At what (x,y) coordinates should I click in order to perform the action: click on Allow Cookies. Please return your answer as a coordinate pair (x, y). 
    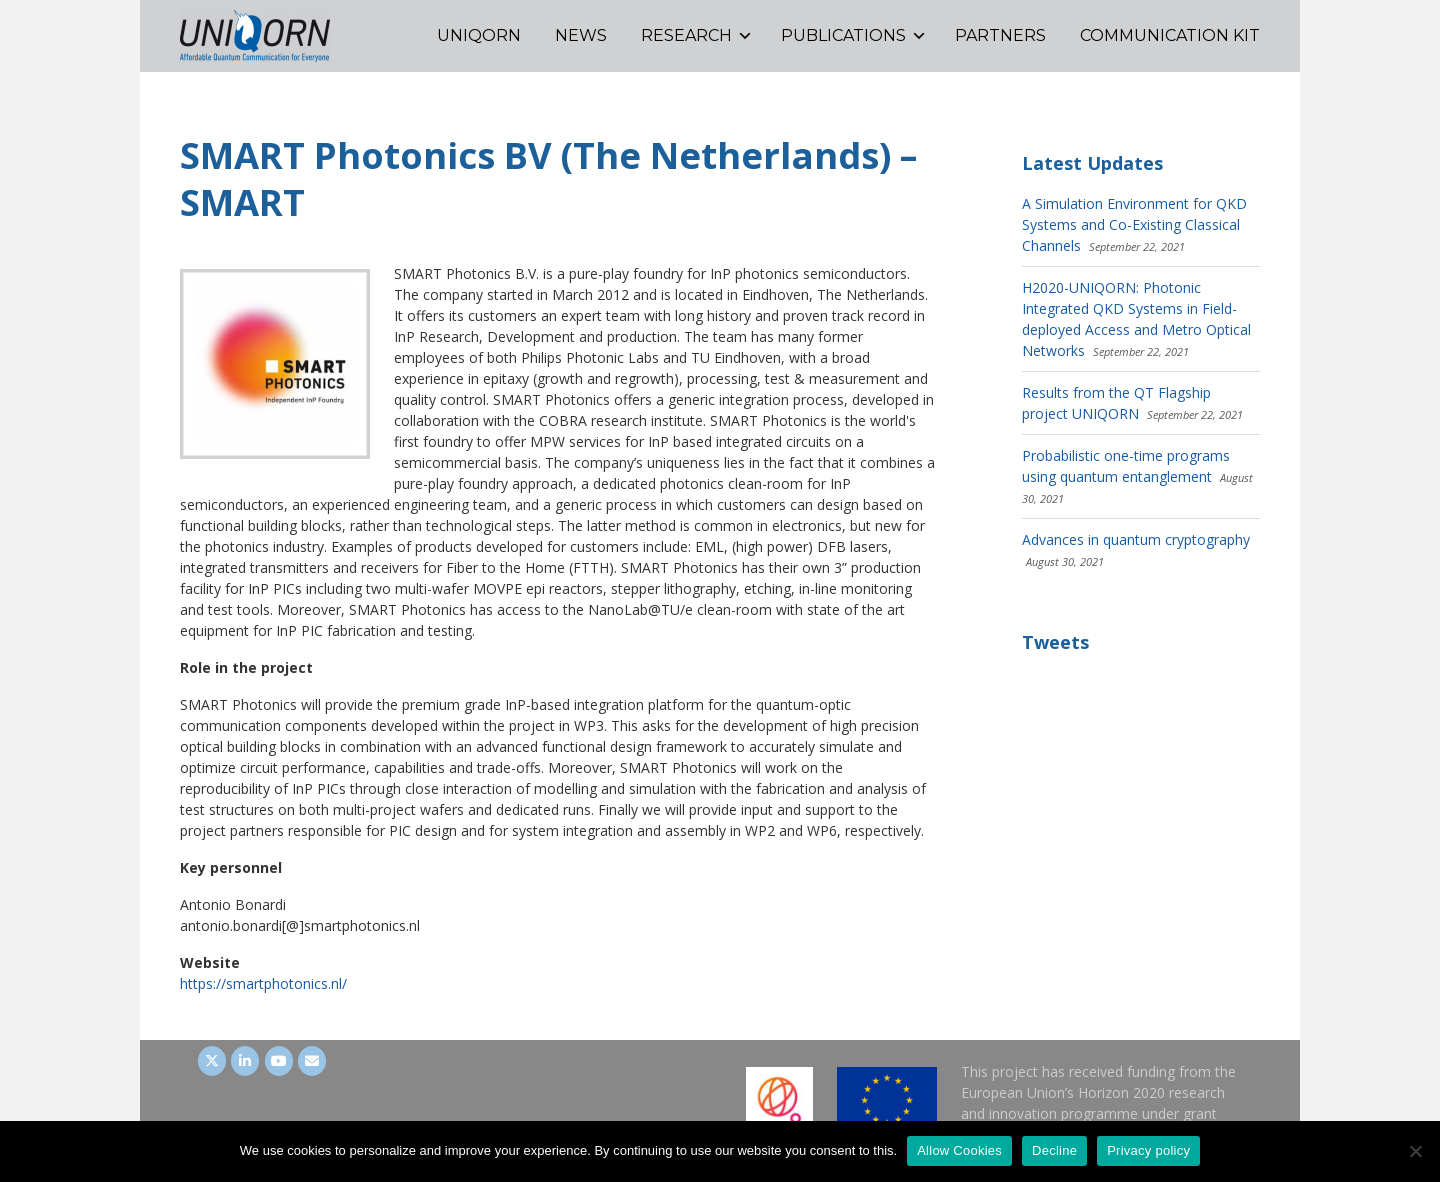
    Looking at the image, I should click on (959, 1150).